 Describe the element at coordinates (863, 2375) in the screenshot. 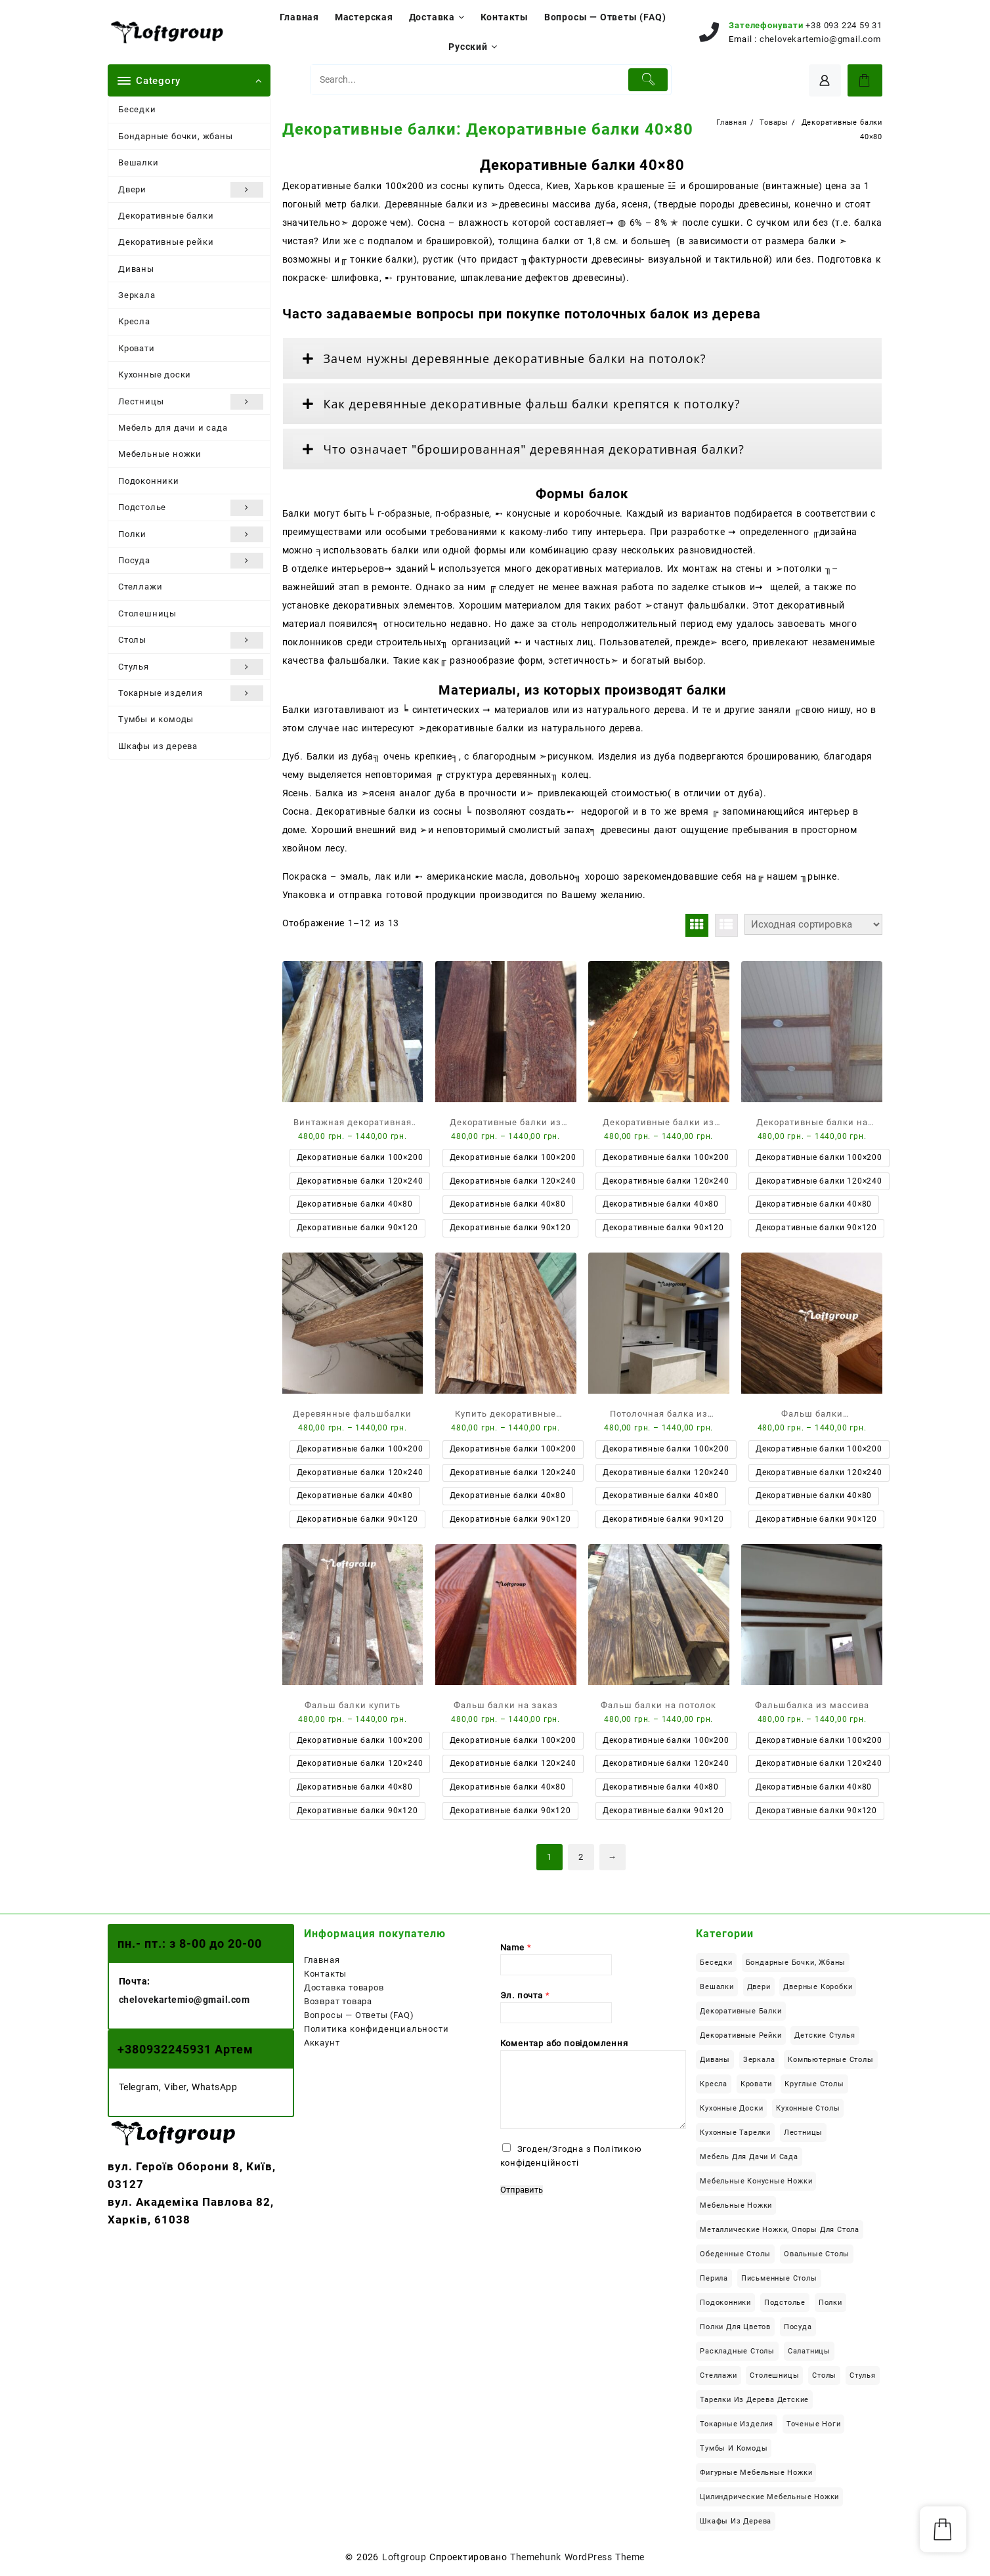

I see `Стулья [Стулья (4 элемента)]` at that location.